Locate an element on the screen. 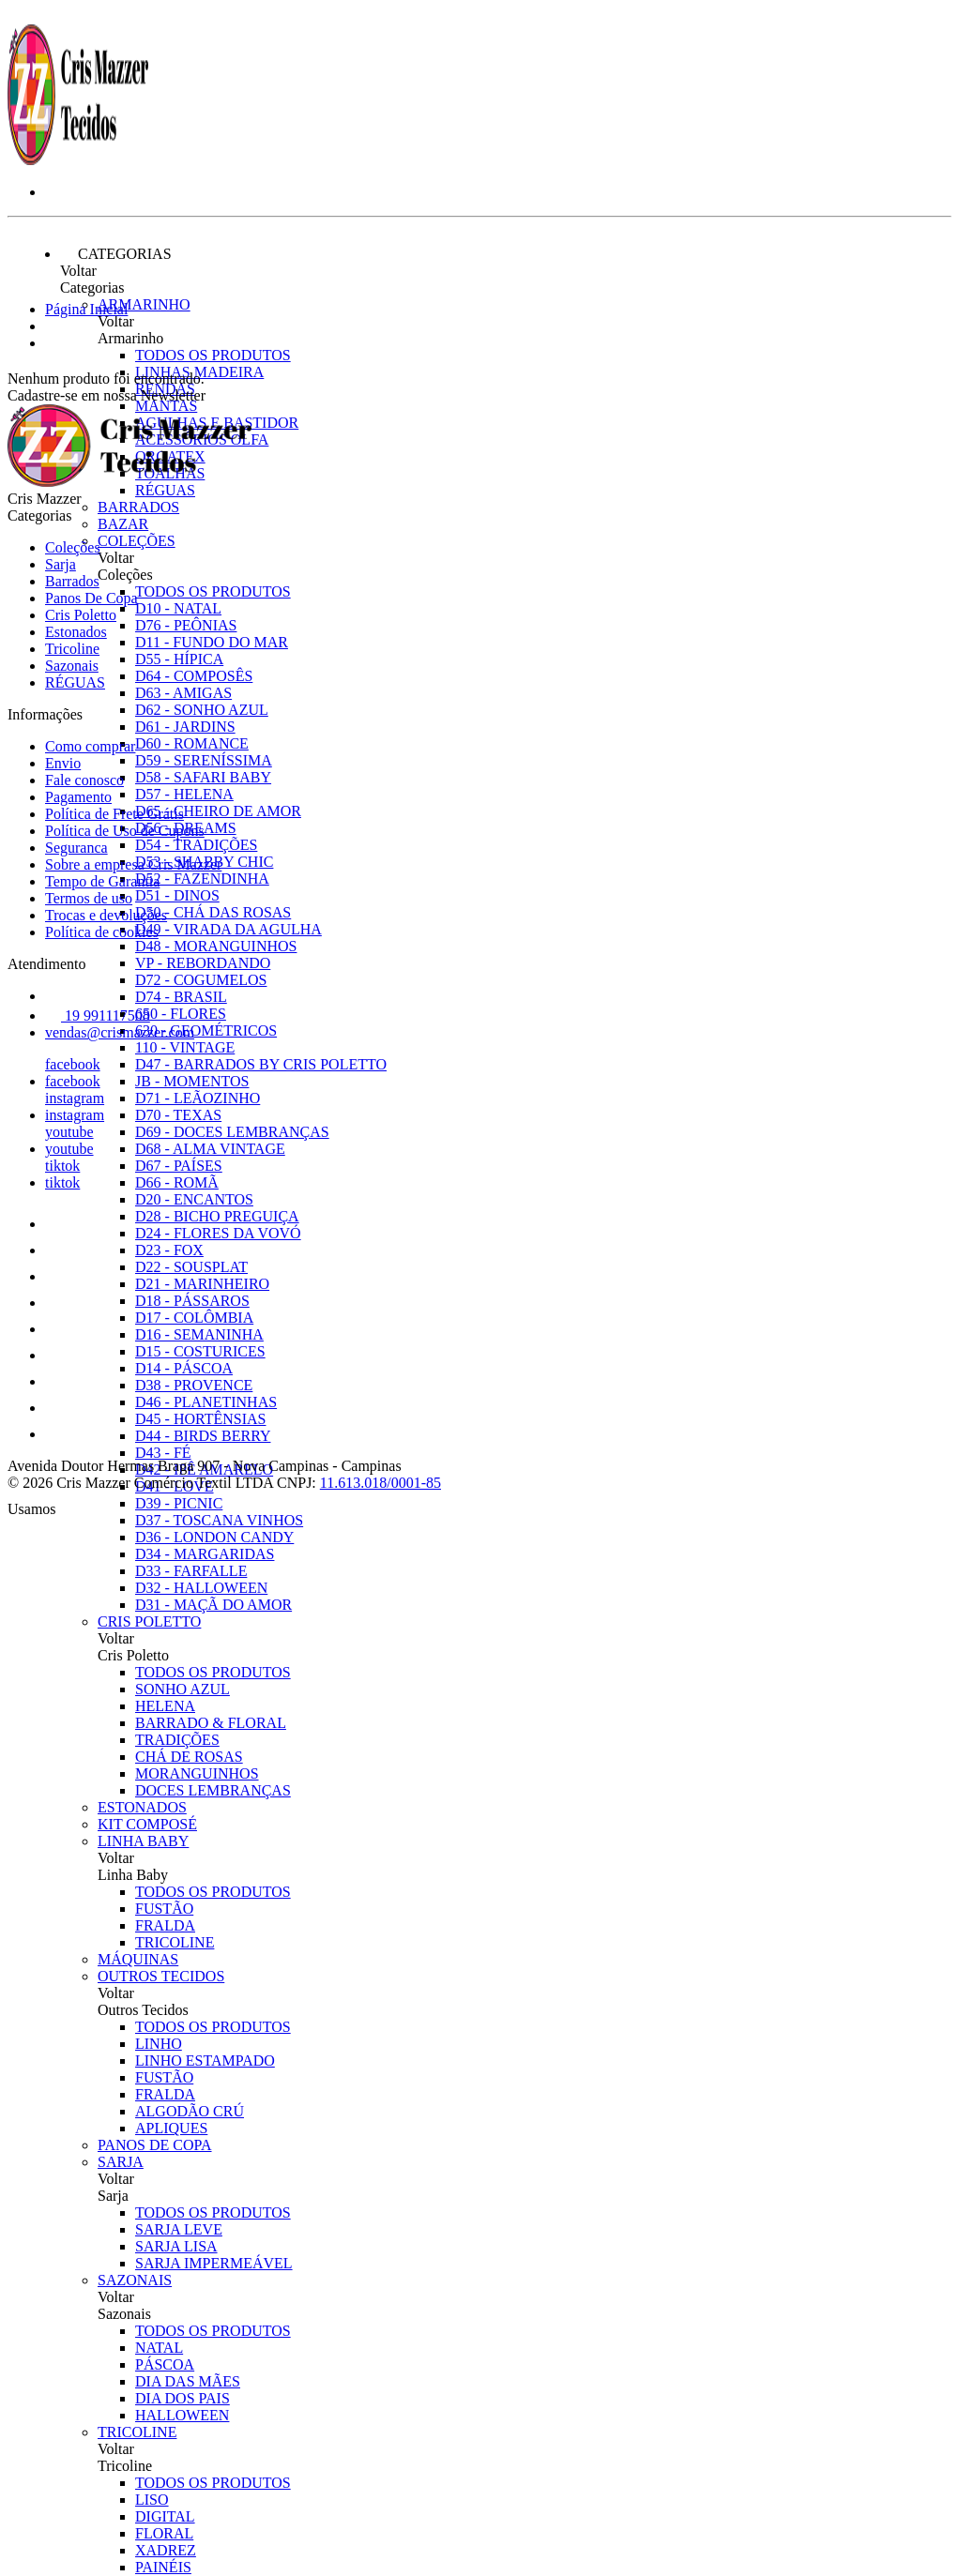 This screenshot has height=2576, width=959. D32 - HALLOWEEN is located at coordinates (201, 1588).